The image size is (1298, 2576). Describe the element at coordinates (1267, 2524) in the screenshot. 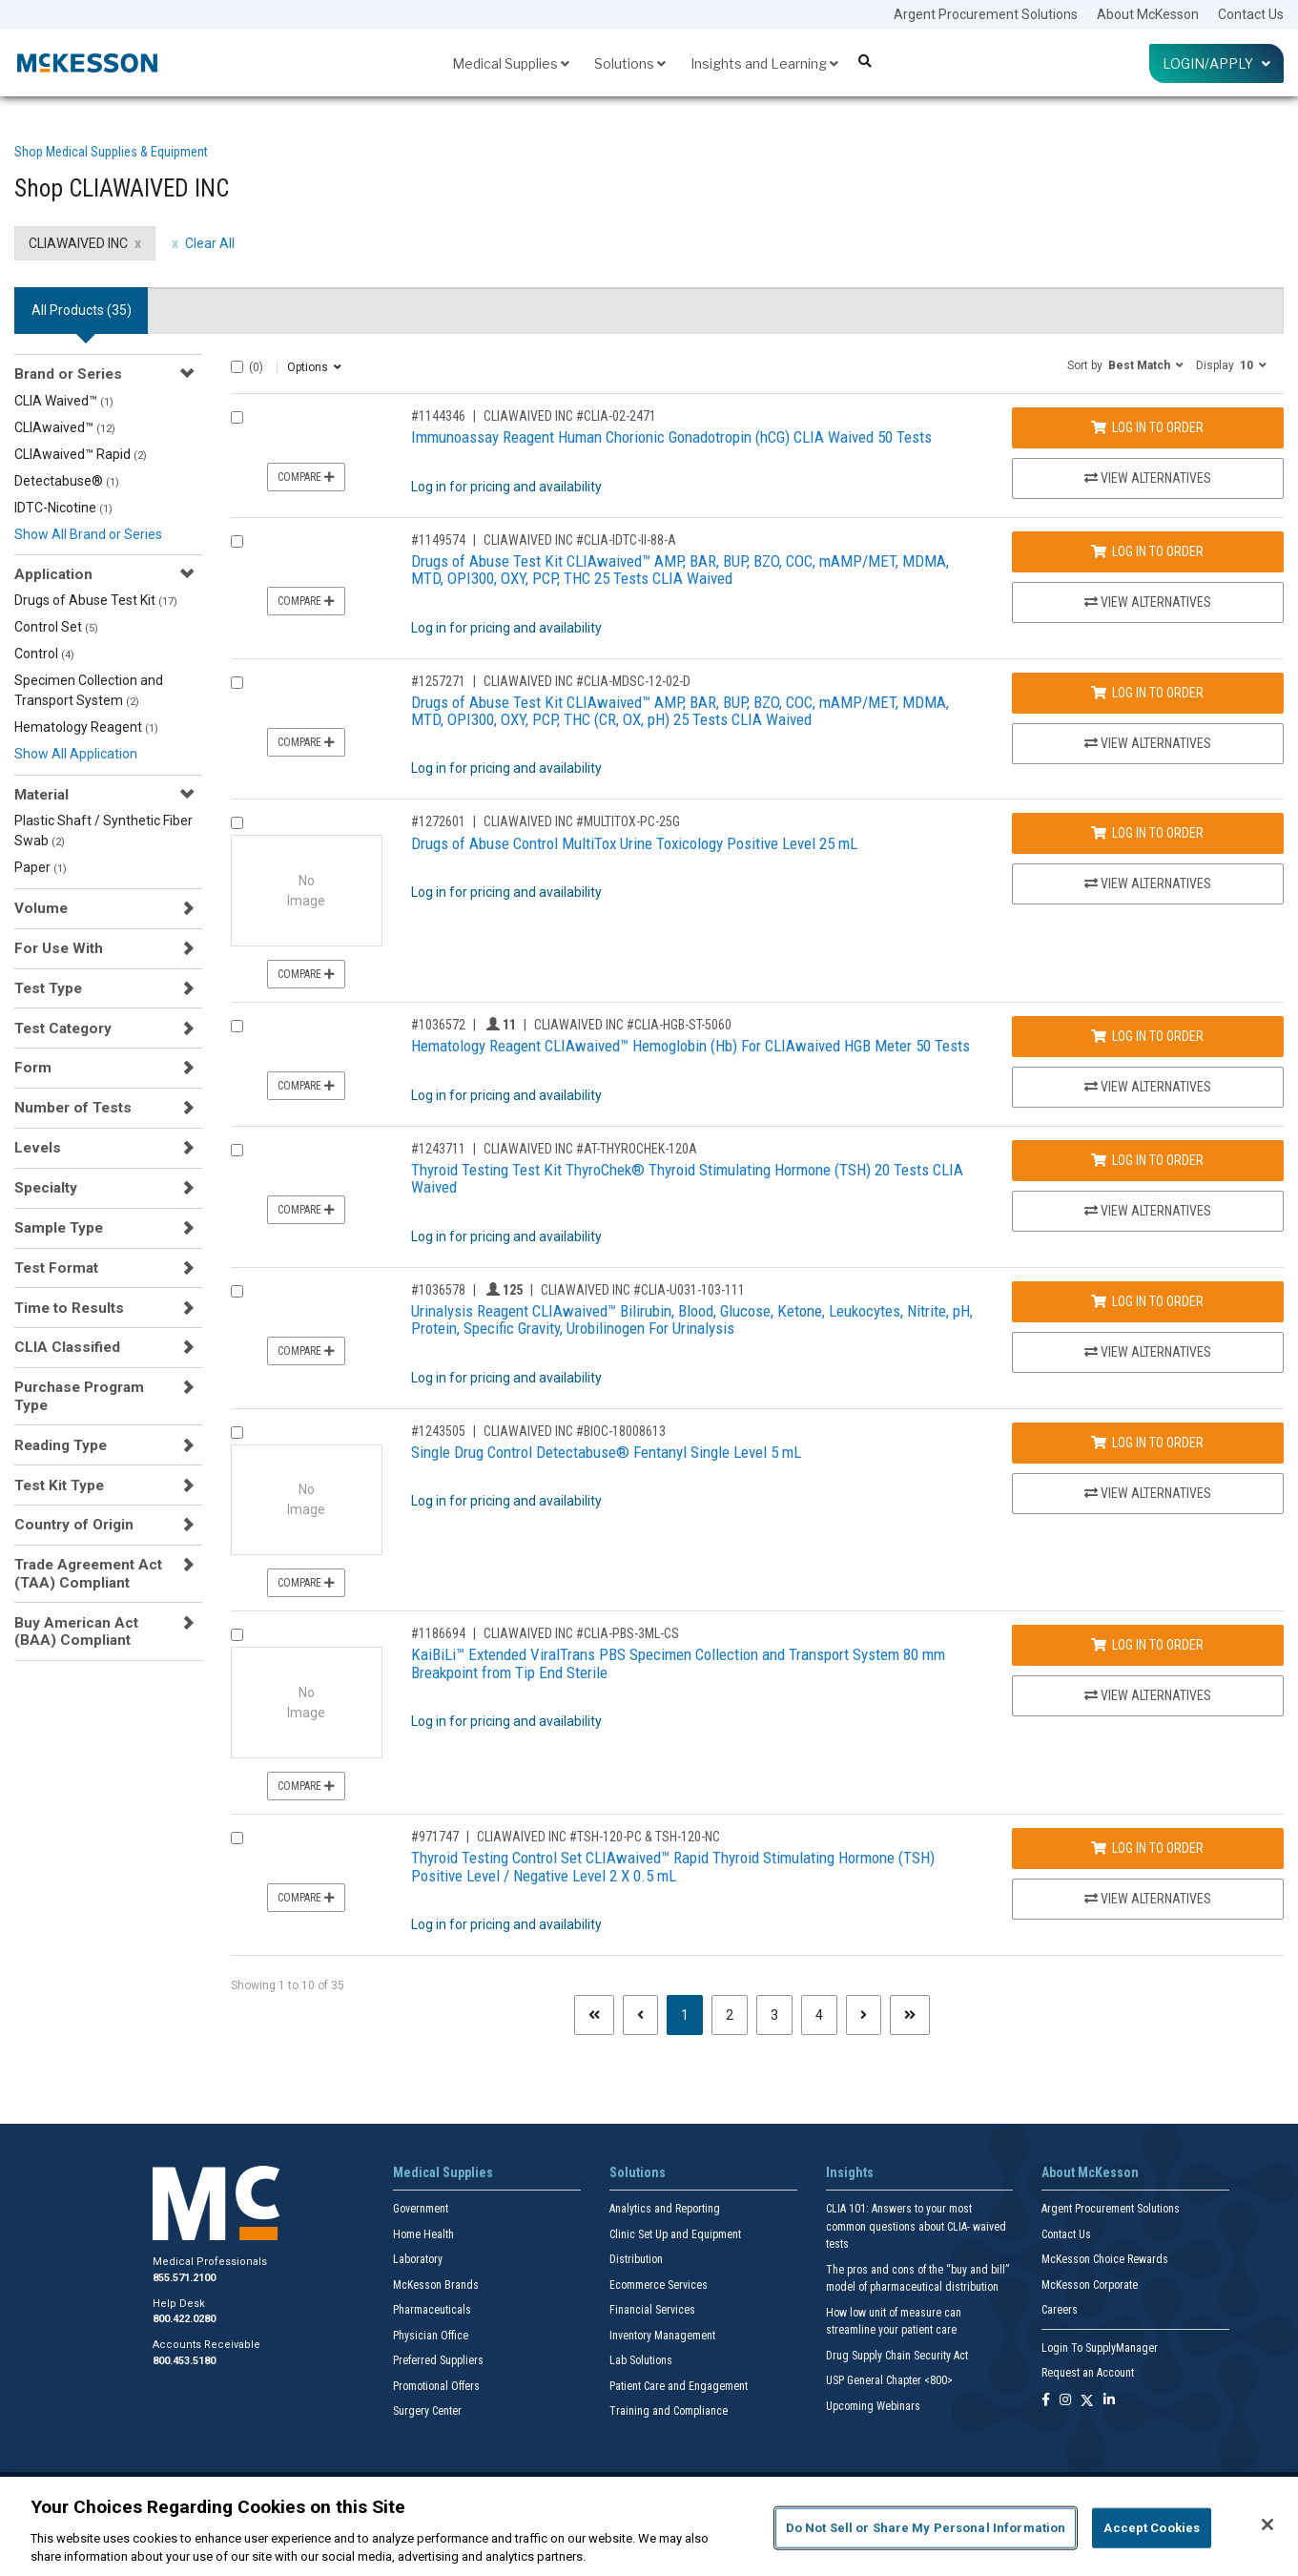

I see `[Close]` at that location.